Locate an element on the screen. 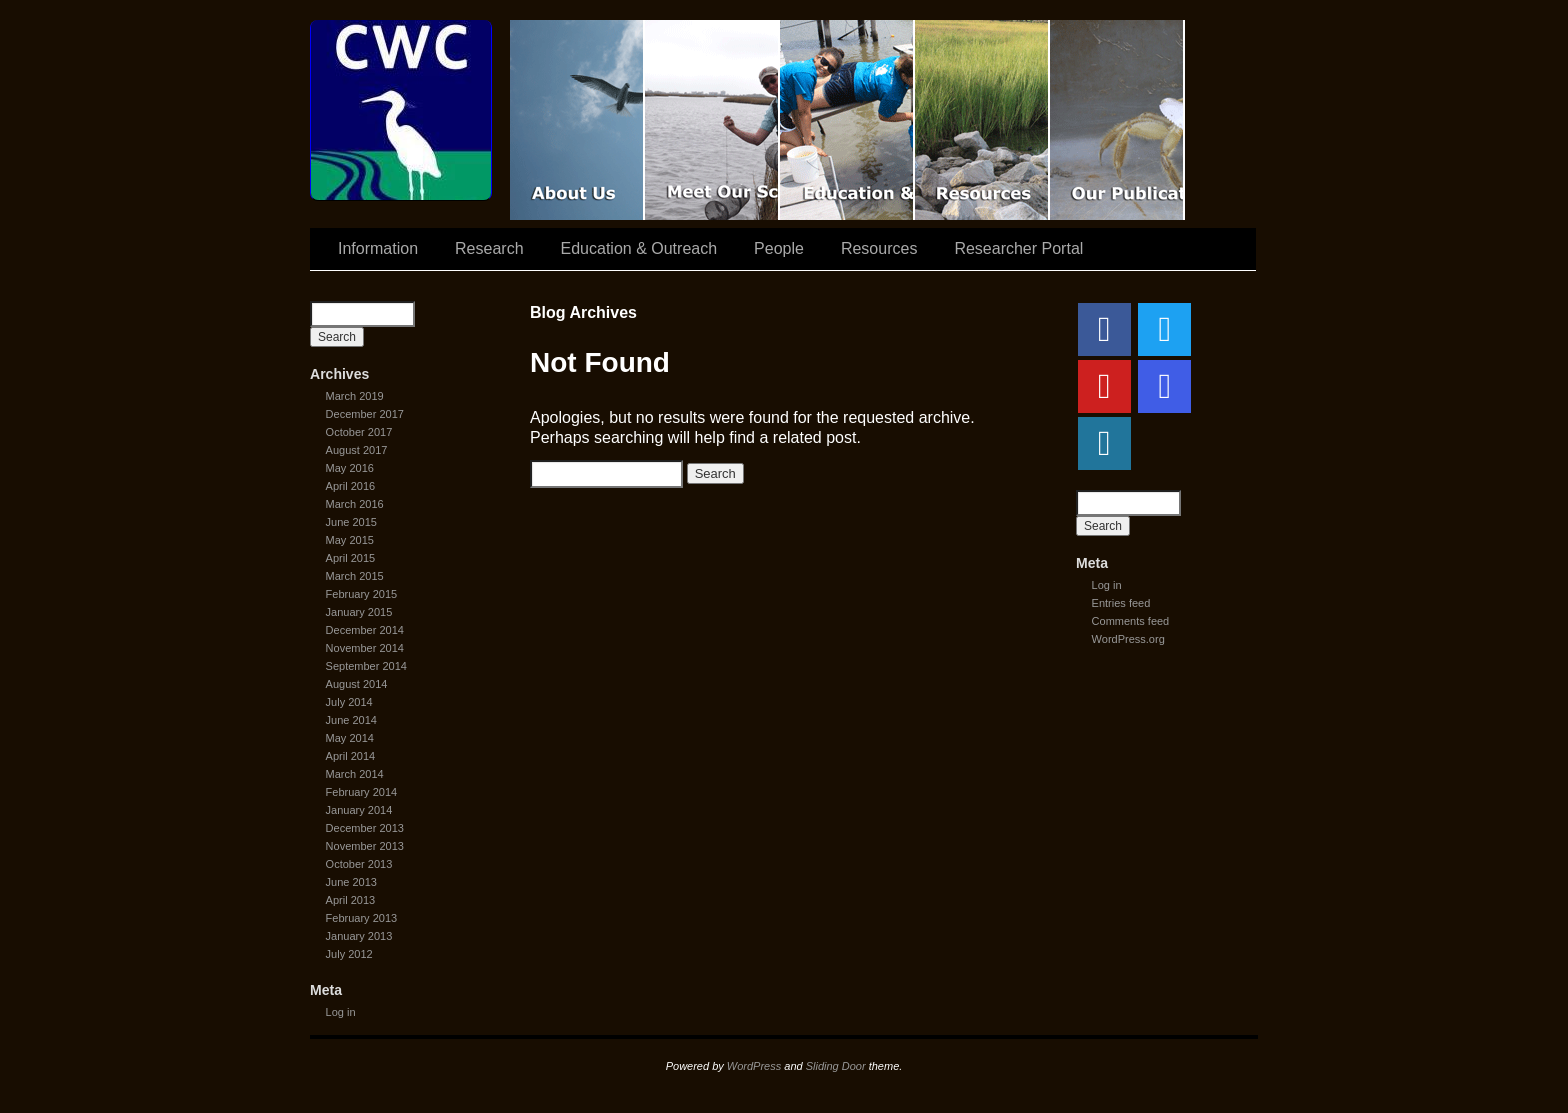 This screenshot has width=1568, height=1113. December 2013 is located at coordinates (365, 828).